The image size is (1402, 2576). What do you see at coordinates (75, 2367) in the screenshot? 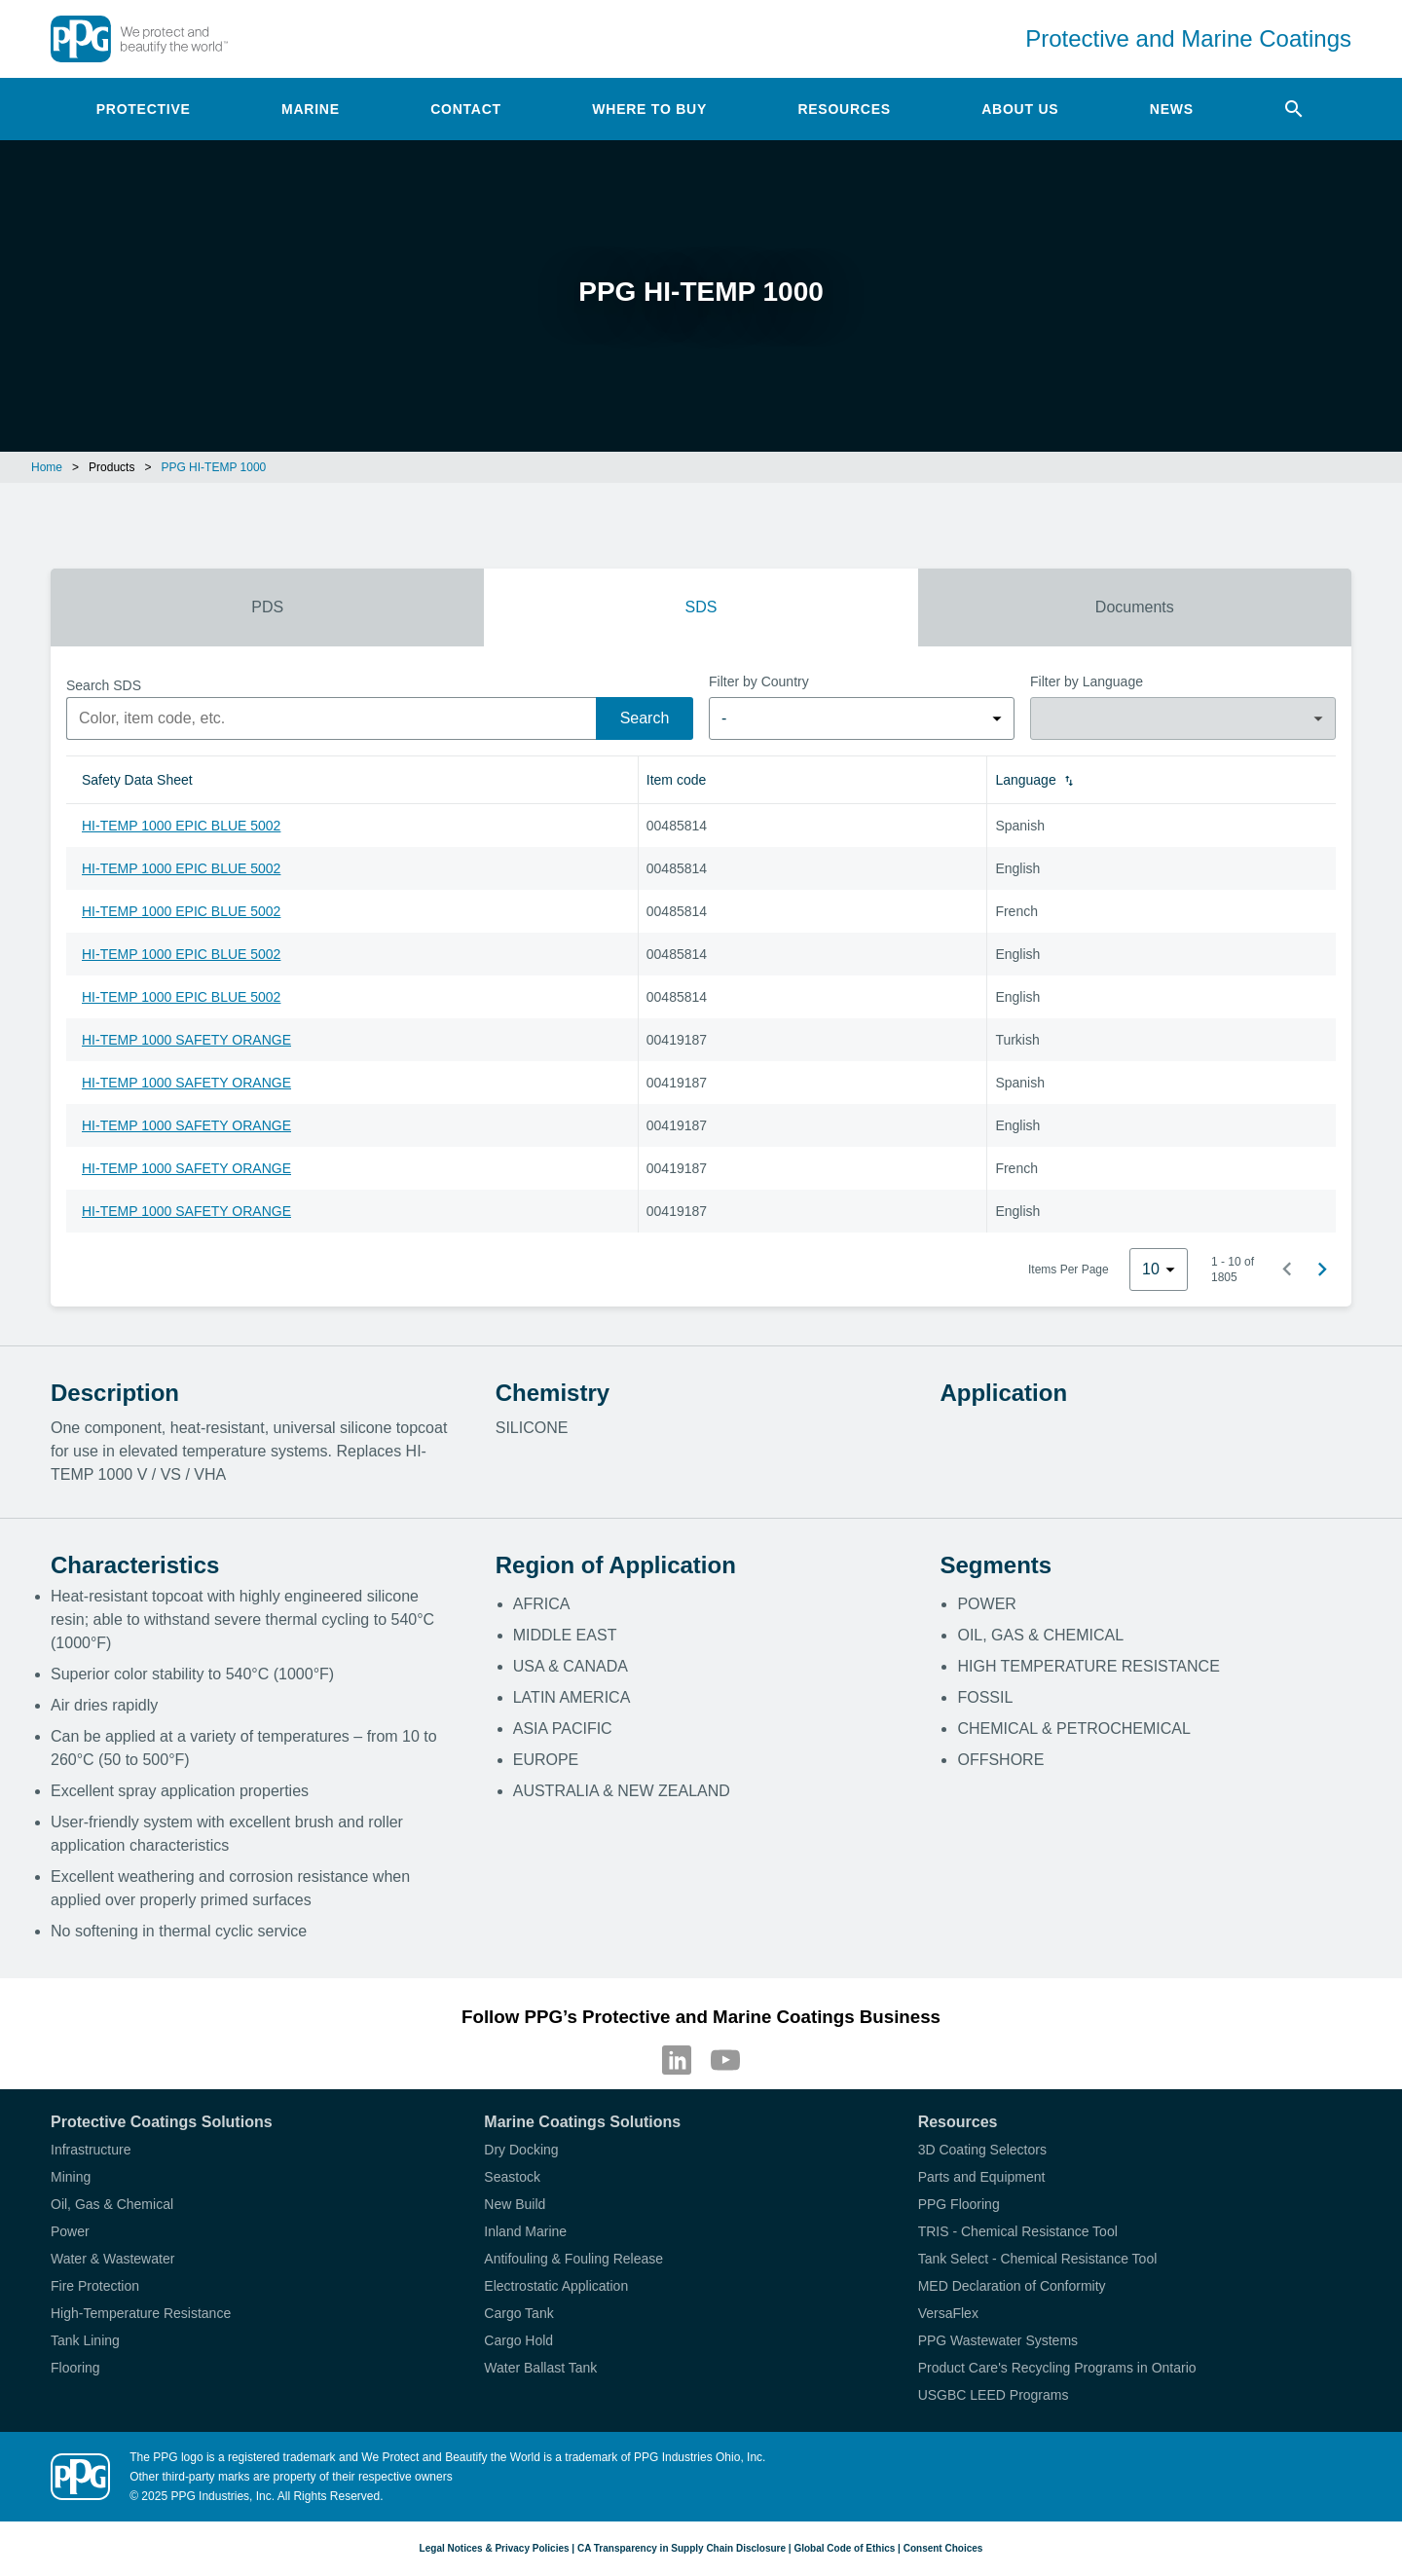
I see `Flooring` at bounding box center [75, 2367].